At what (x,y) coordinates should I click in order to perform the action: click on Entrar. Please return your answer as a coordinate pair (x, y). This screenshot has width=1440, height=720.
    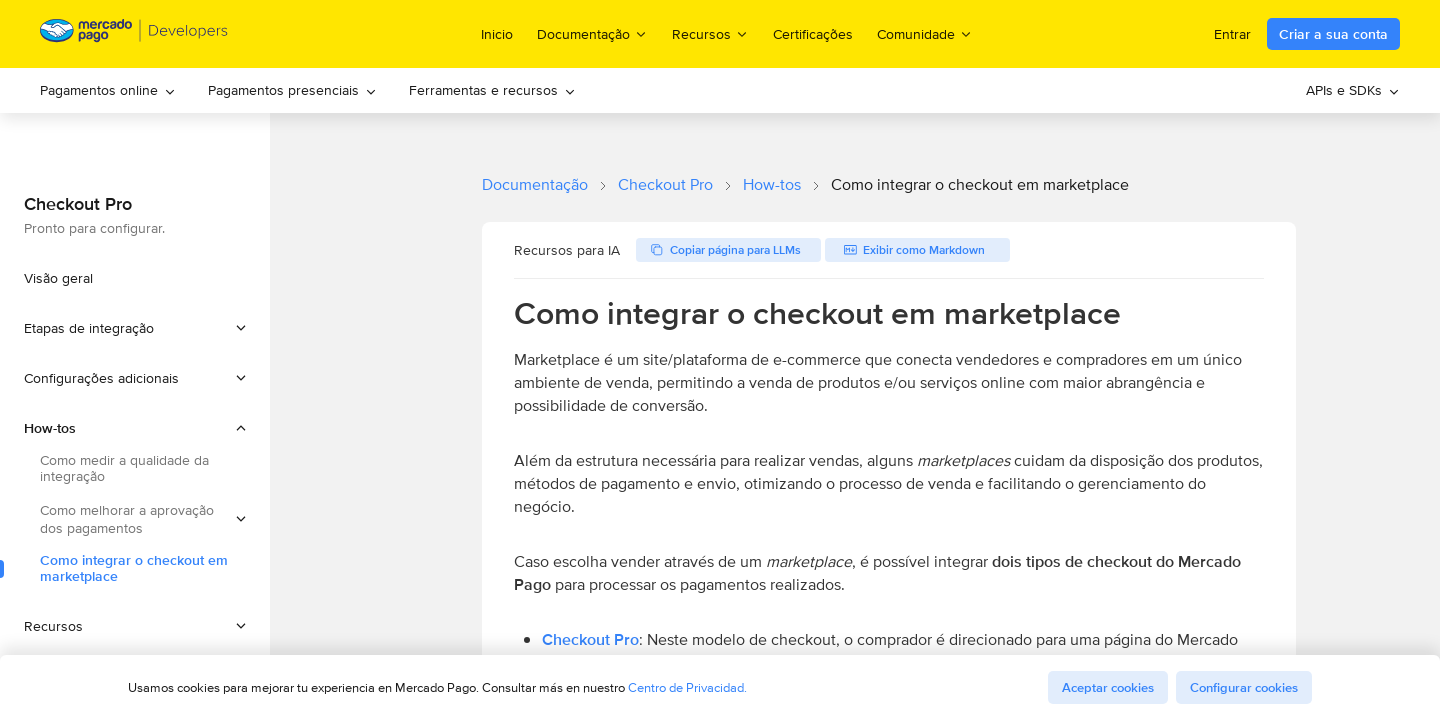
    Looking at the image, I should click on (1232, 34).